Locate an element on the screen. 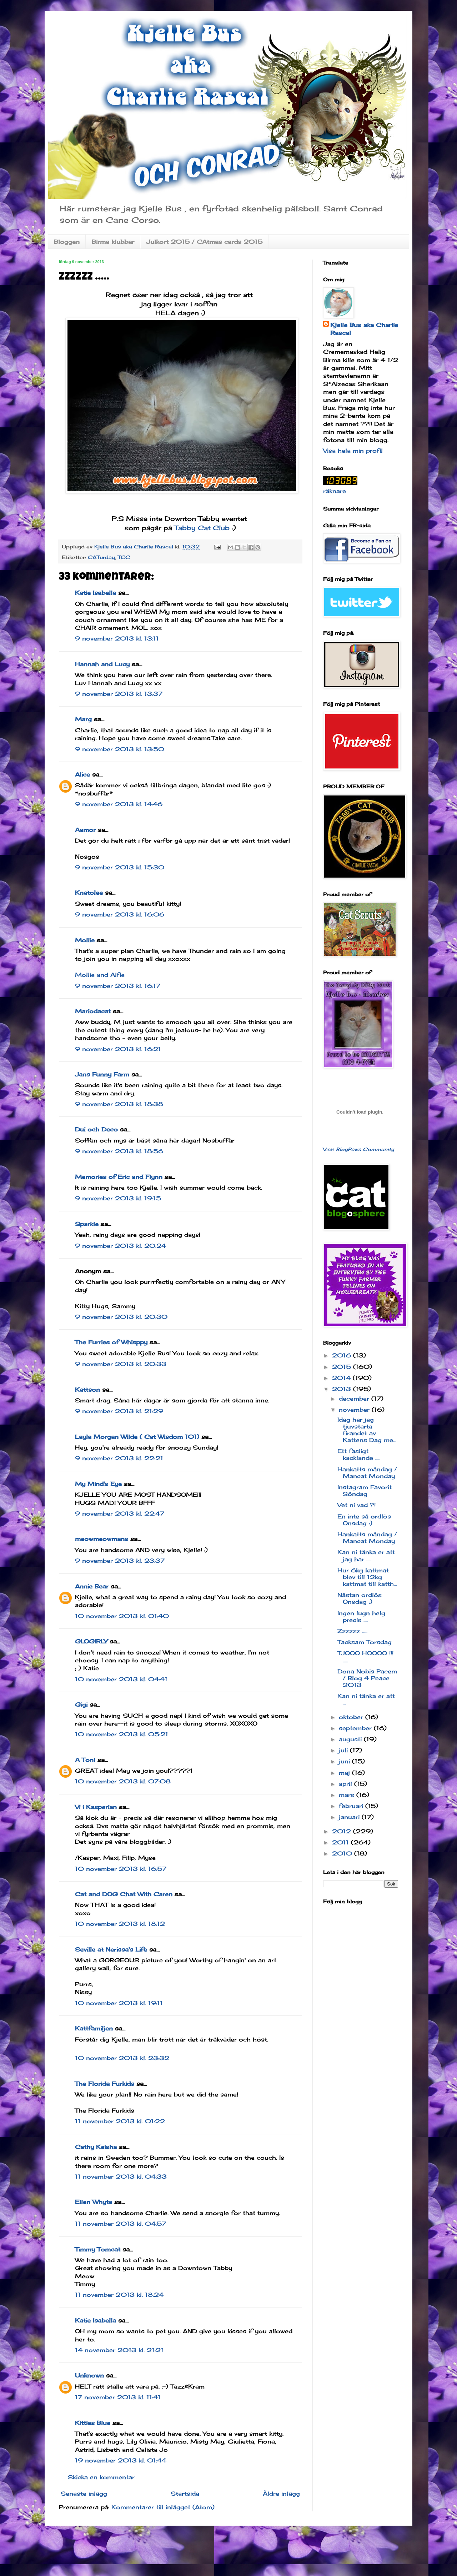 Image resolution: width=457 pixels, height=2576 pixels. Bloggen is located at coordinates (67, 241).